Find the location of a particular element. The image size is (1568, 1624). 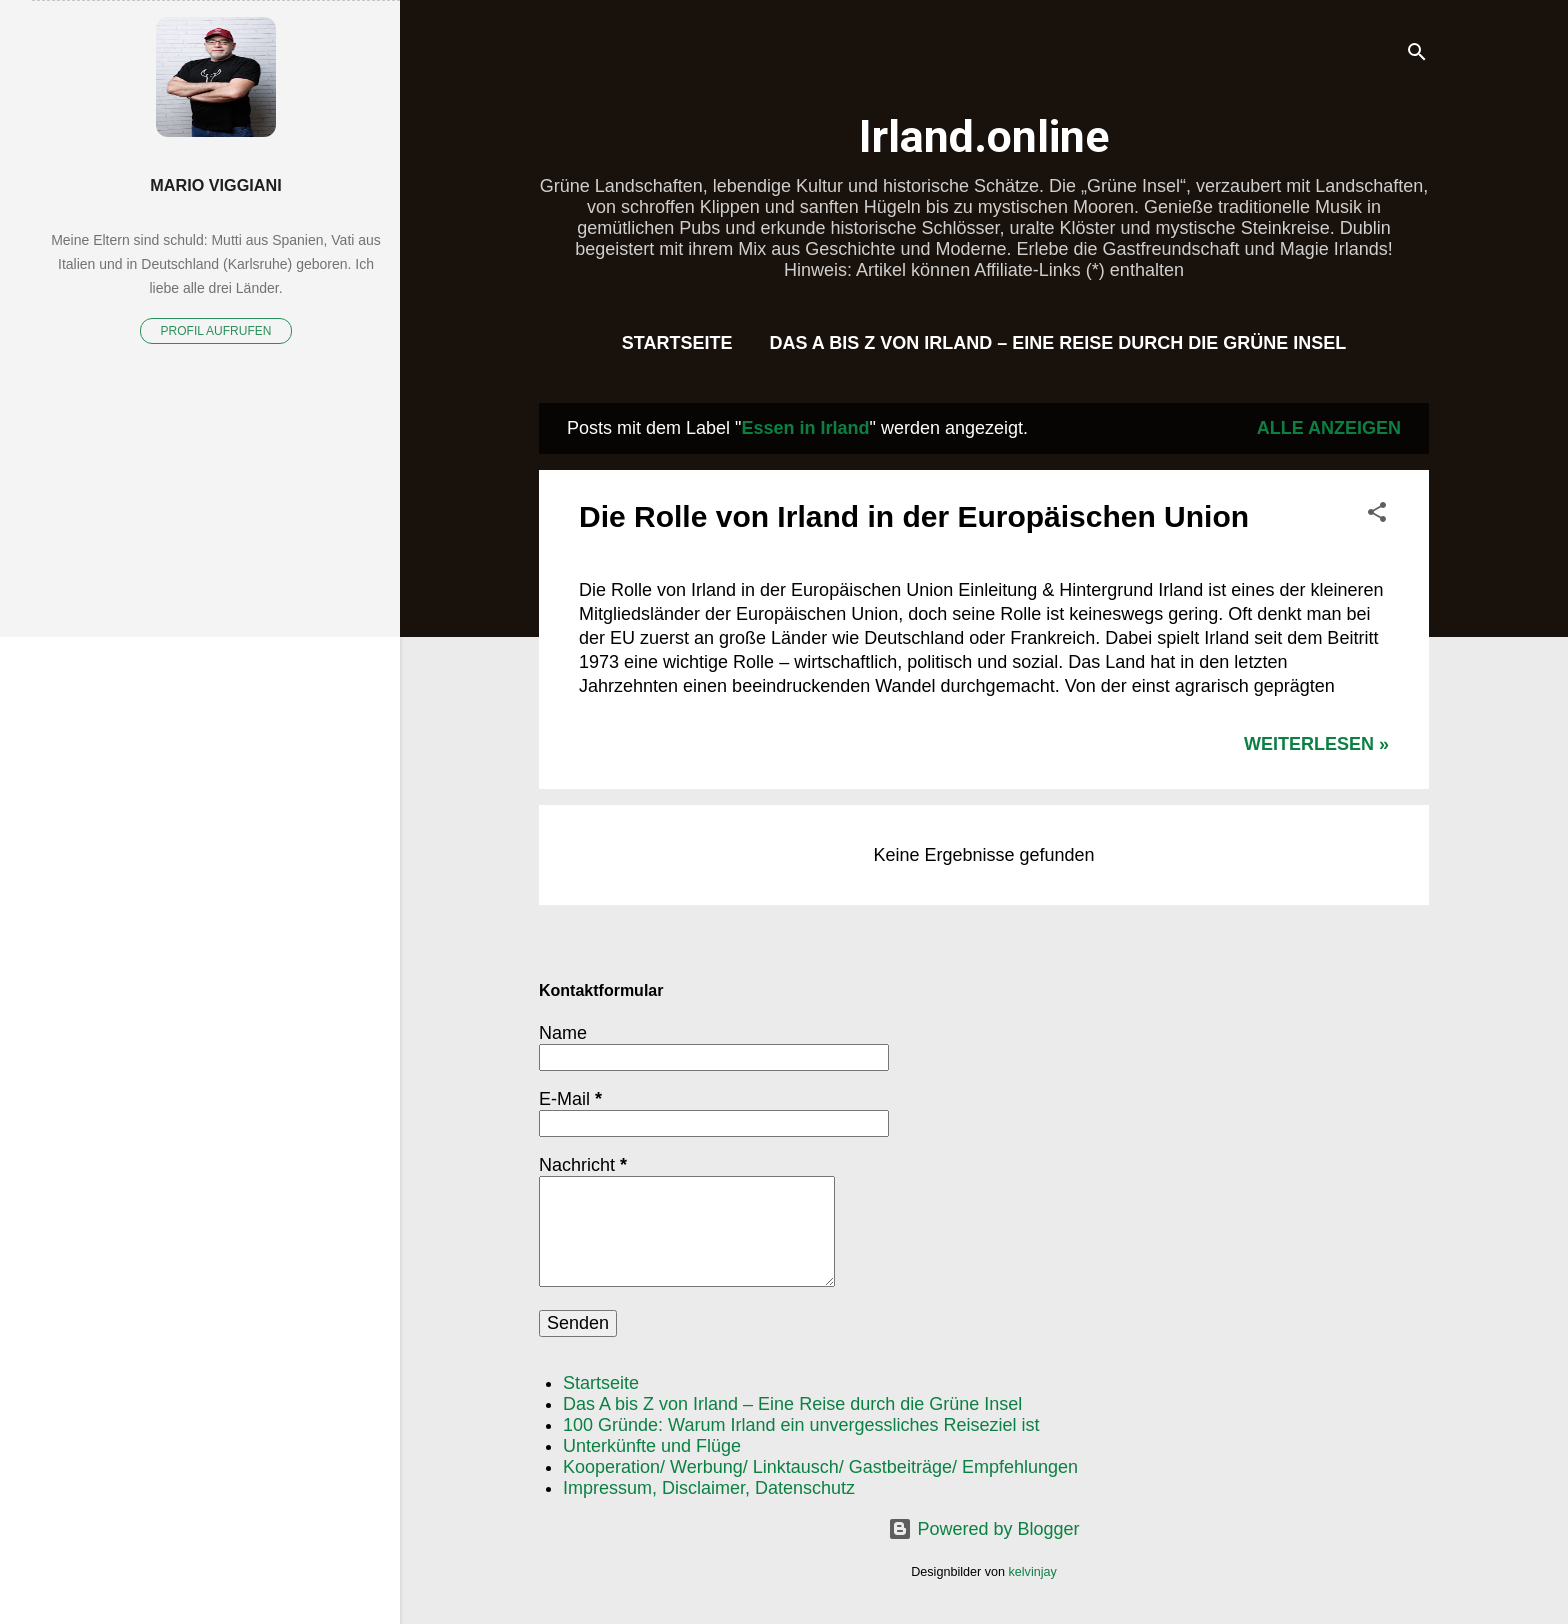

Irland.online is located at coordinates (984, 136).